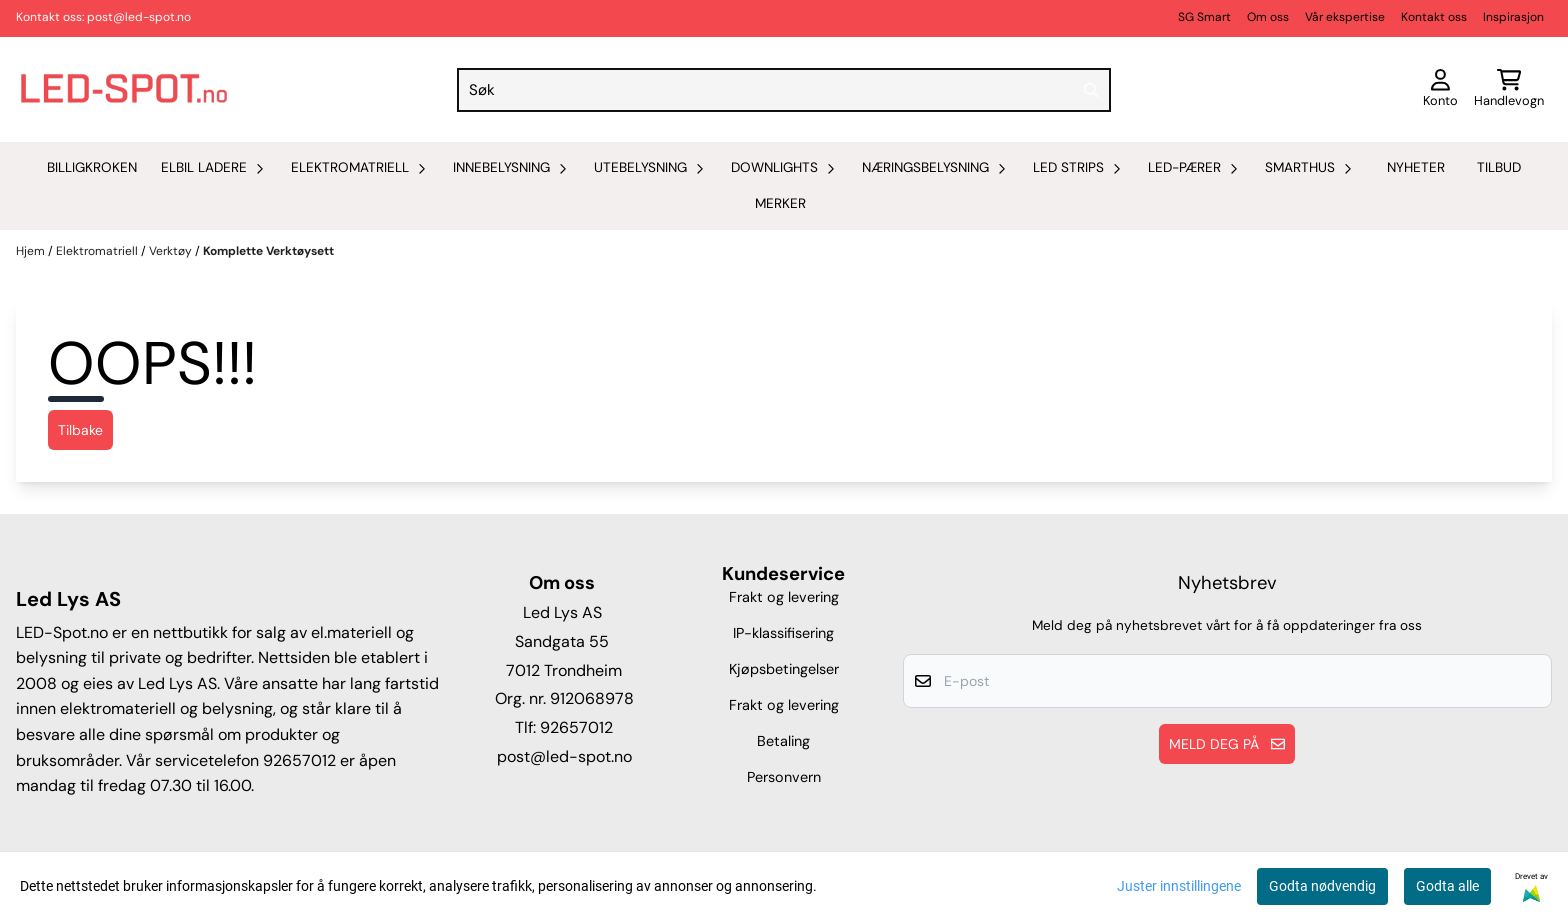  I want to click on [Gå til kontosiden], so click(1440, 90).